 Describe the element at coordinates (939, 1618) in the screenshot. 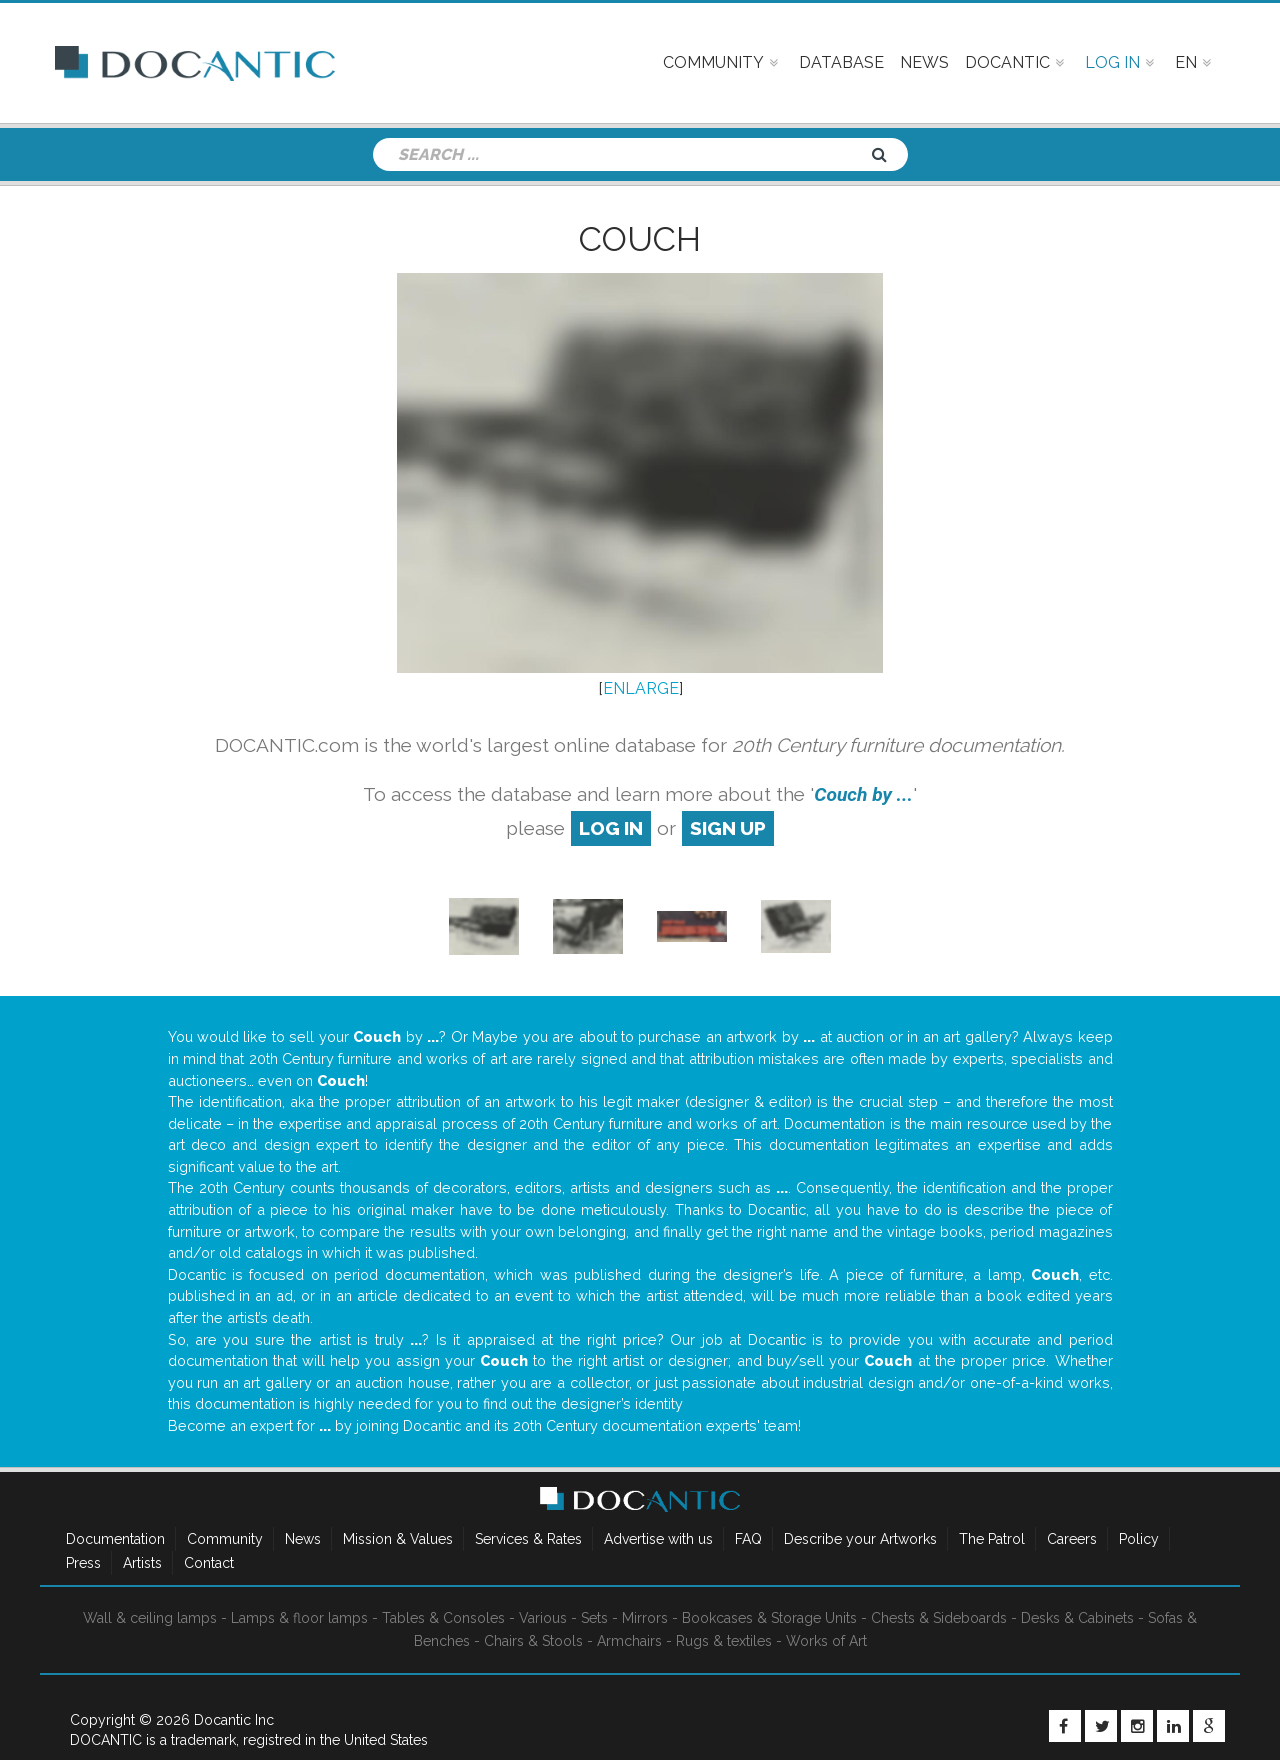

I see `Chests & Sideboards` at that location.